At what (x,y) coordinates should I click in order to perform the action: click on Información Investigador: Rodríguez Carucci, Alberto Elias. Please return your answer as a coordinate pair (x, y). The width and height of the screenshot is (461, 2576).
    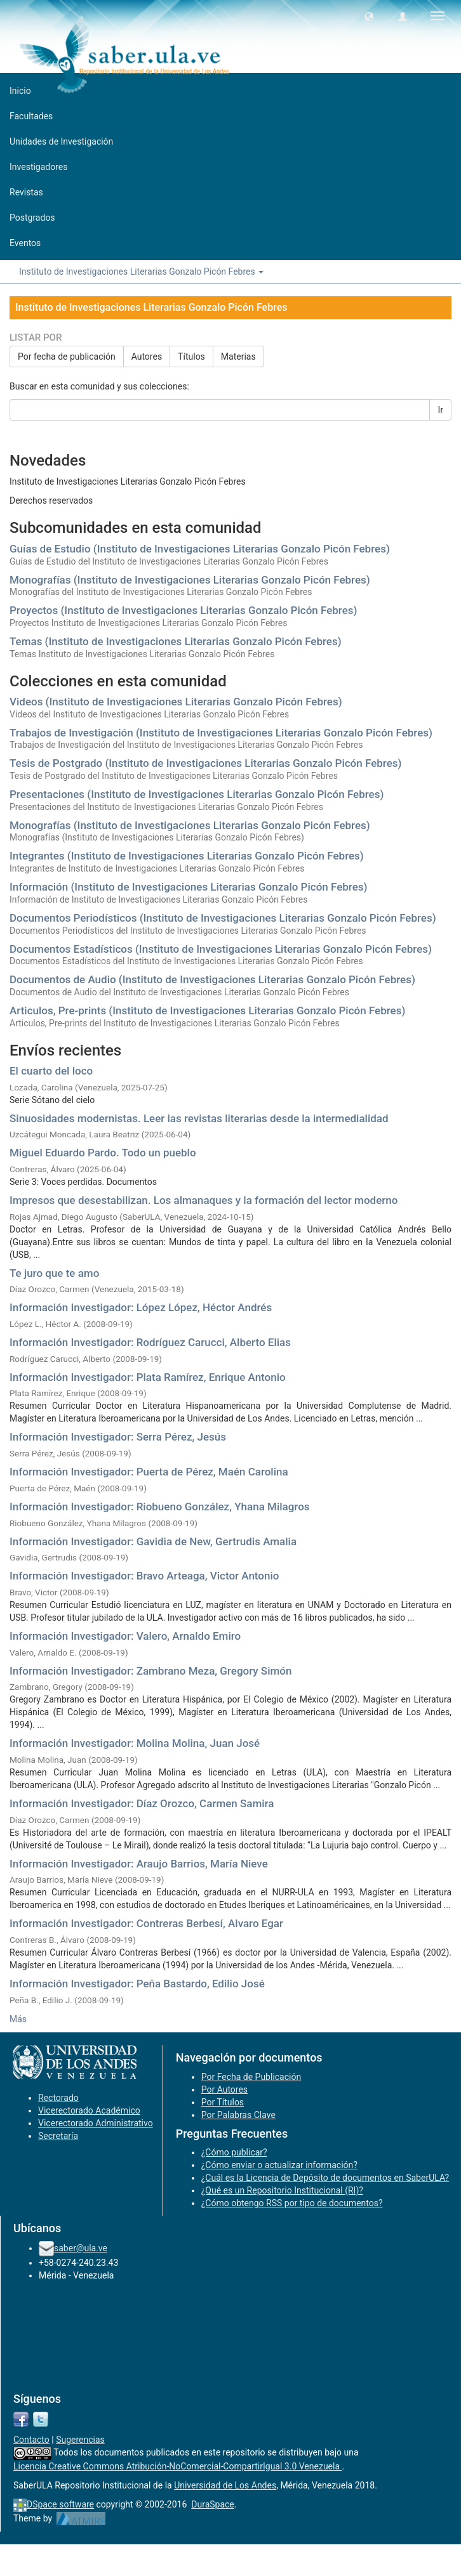
    Looking at the image, I should click on (150, 1342).